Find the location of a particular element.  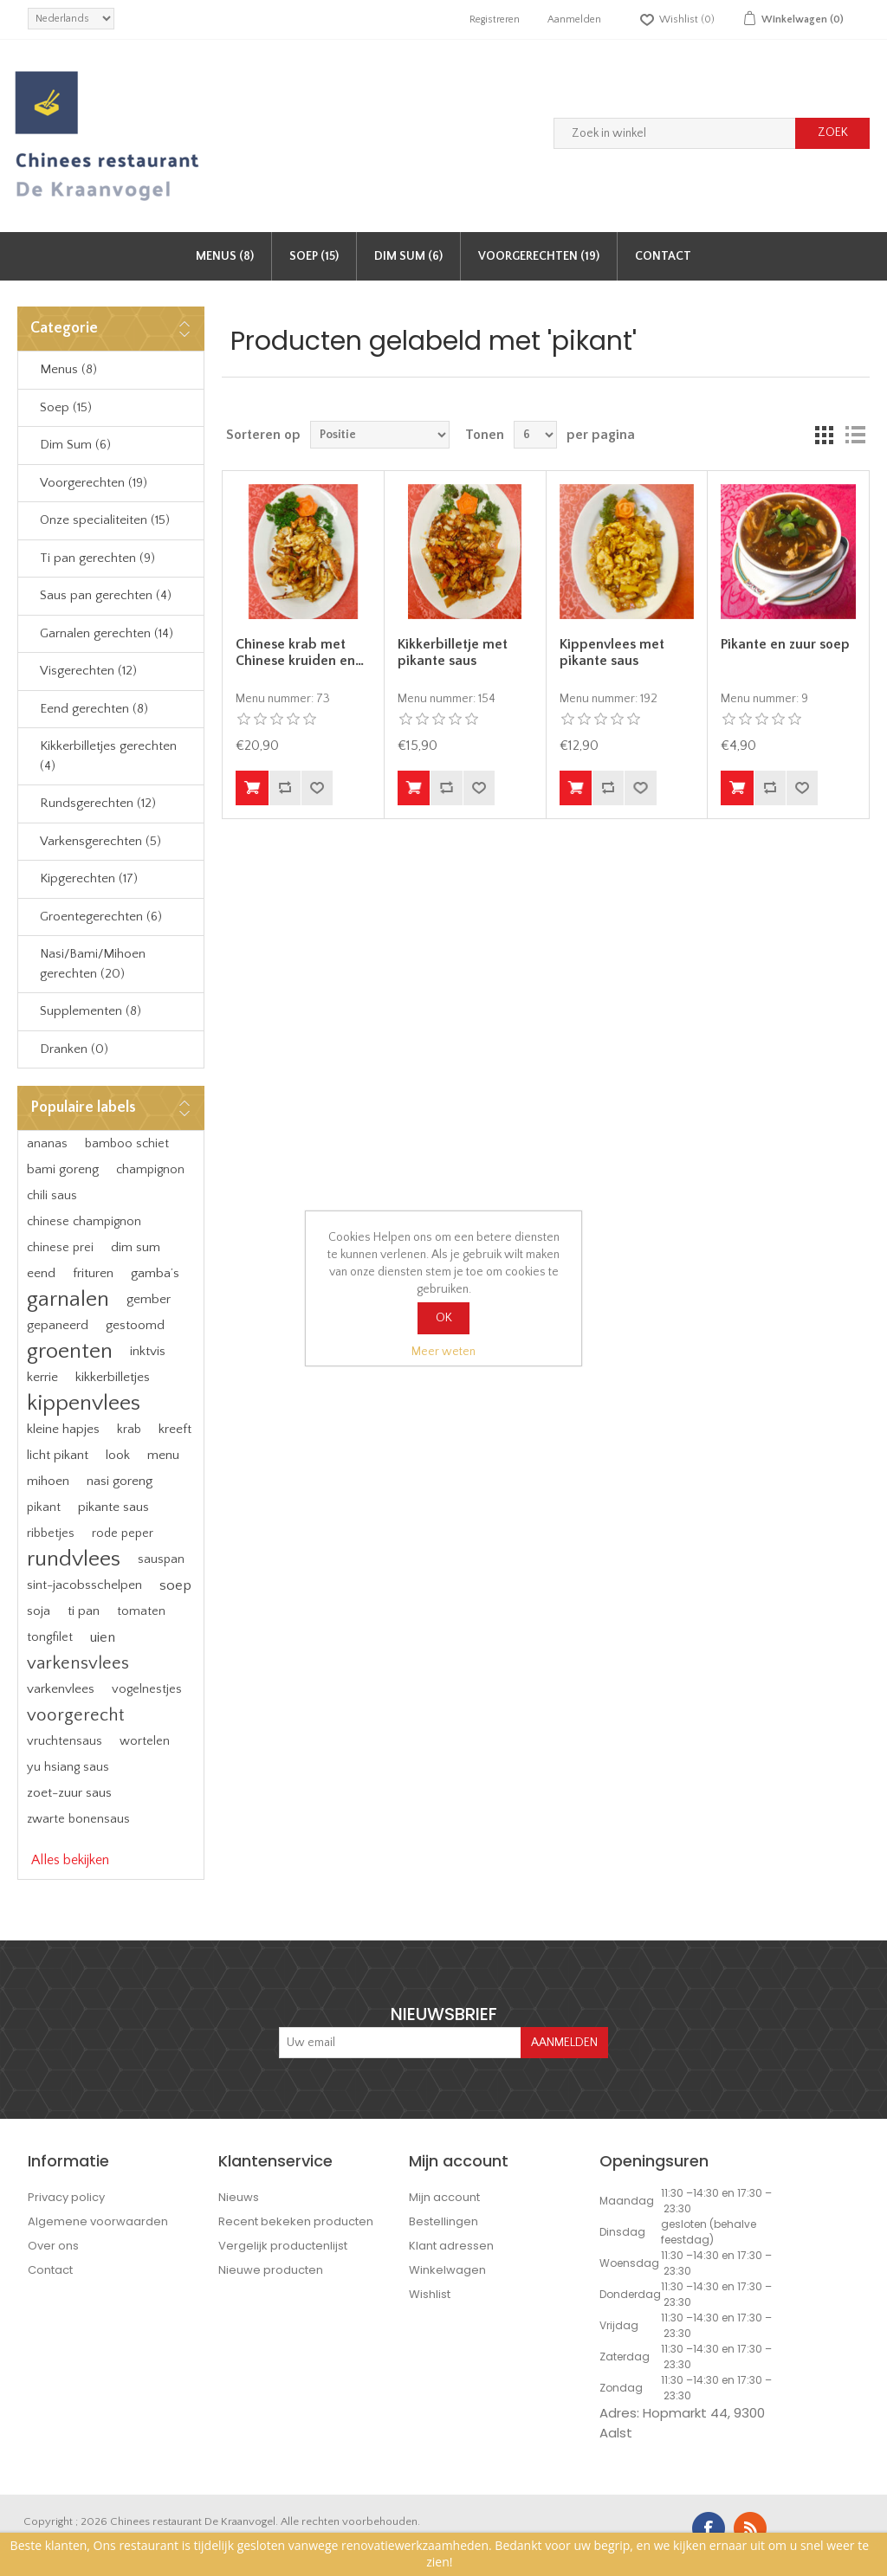

mihoen is located at coordinates (48, 1481).